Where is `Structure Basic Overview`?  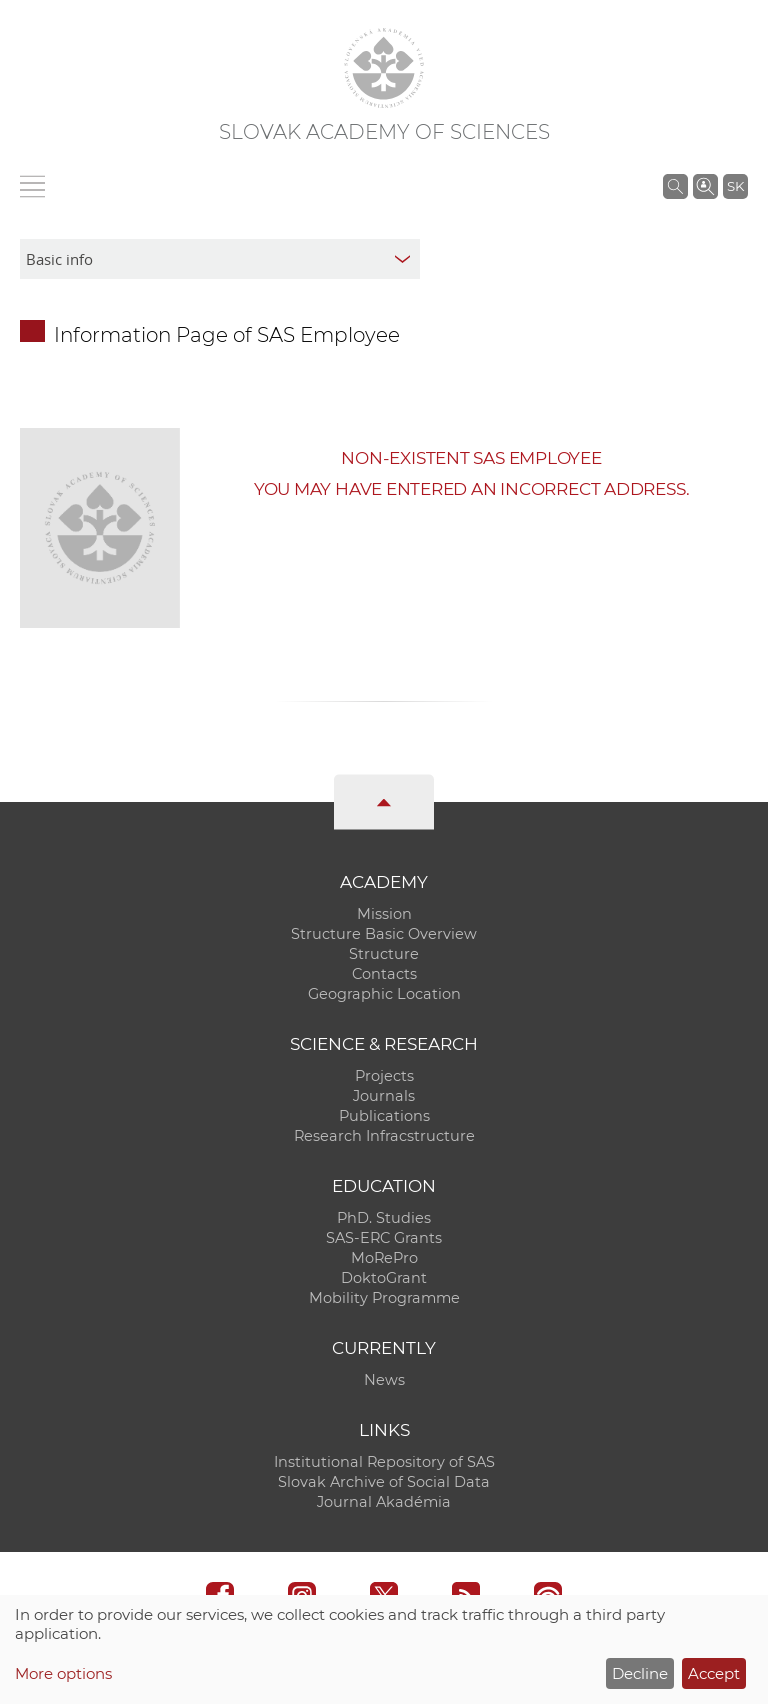 Structure Basic Overview is located at coordinates (384, 934).